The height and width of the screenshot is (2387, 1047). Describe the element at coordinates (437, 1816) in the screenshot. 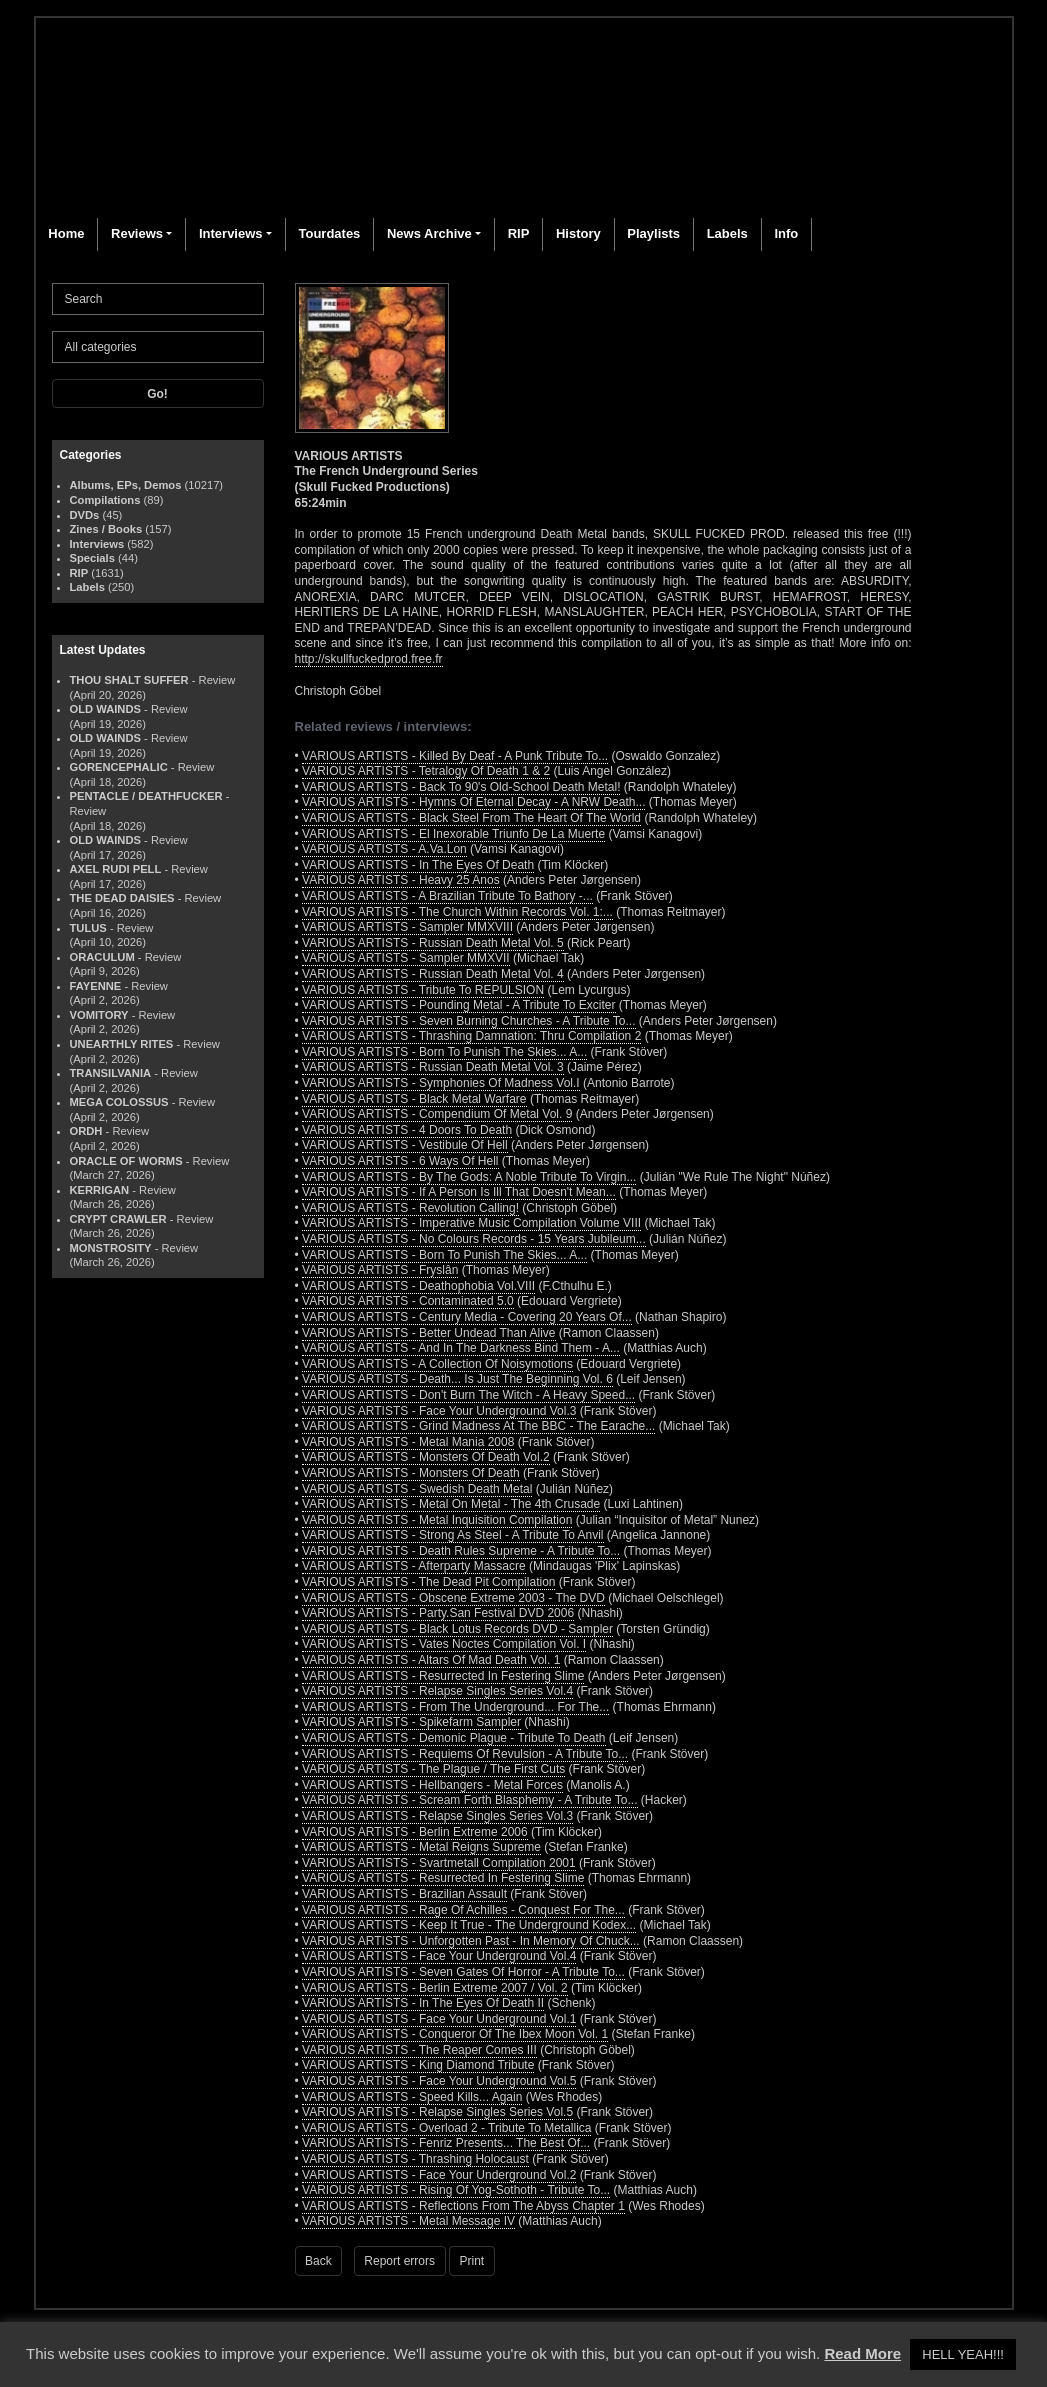

I see `VARIOUS ARTISTS - Relapse Singles Series Vol.3` at that location.